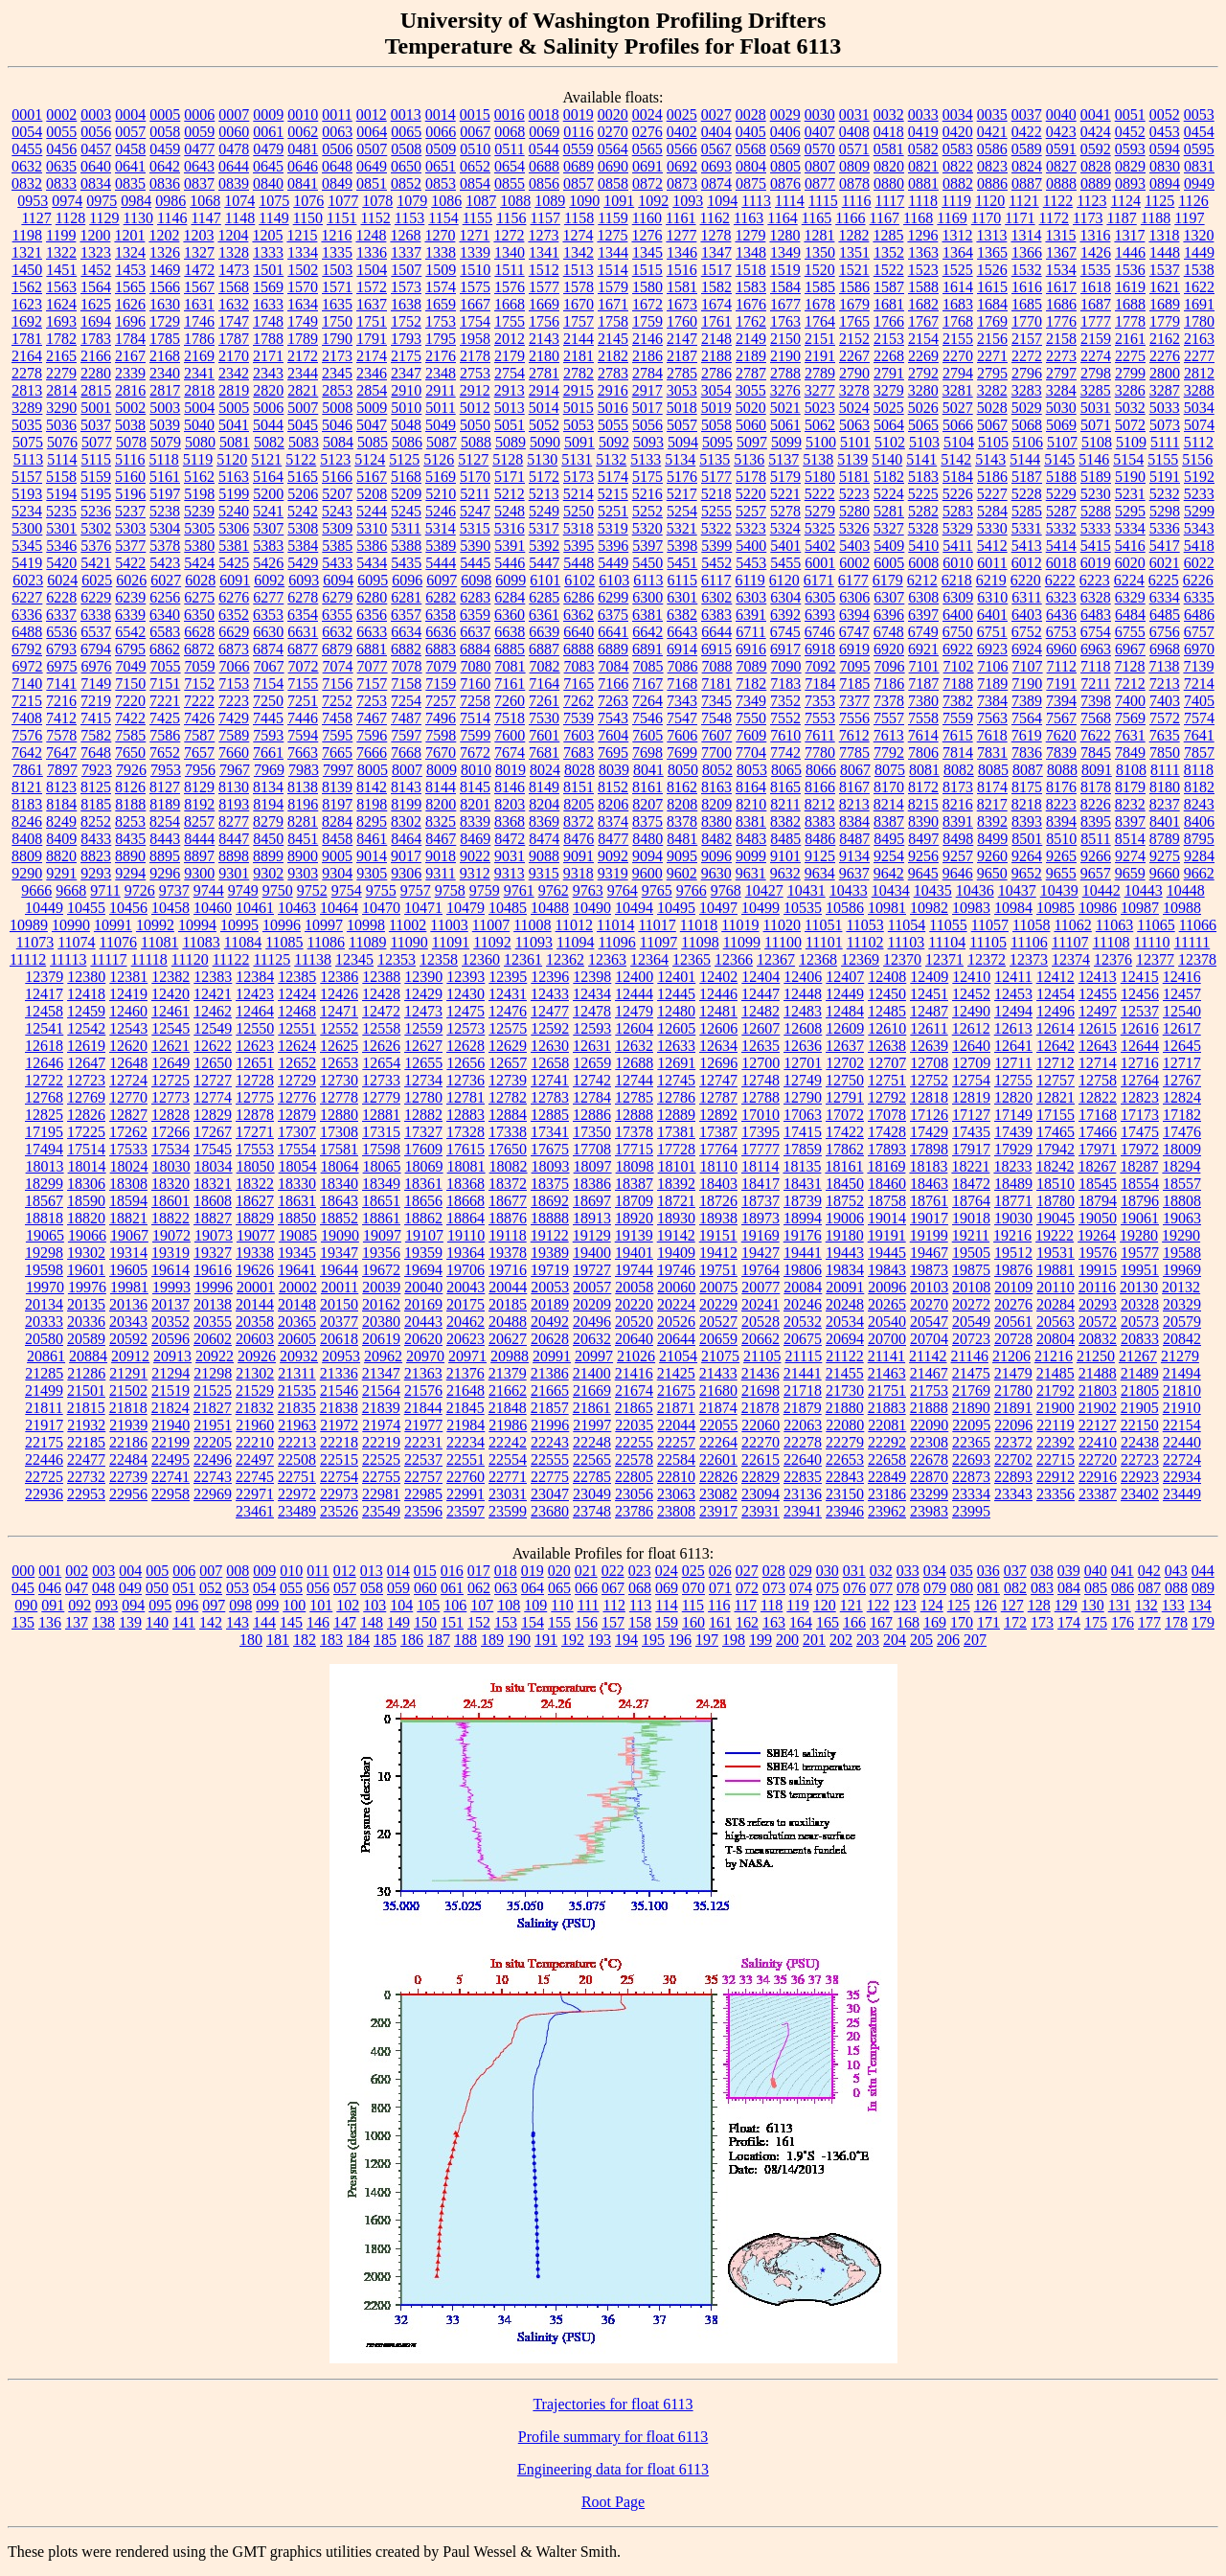 This screenshot has height=2576, width=1226. What do you see at coordinates (268, 476) in the screenshot?
I see `5164` at bounding box center [268, 476].